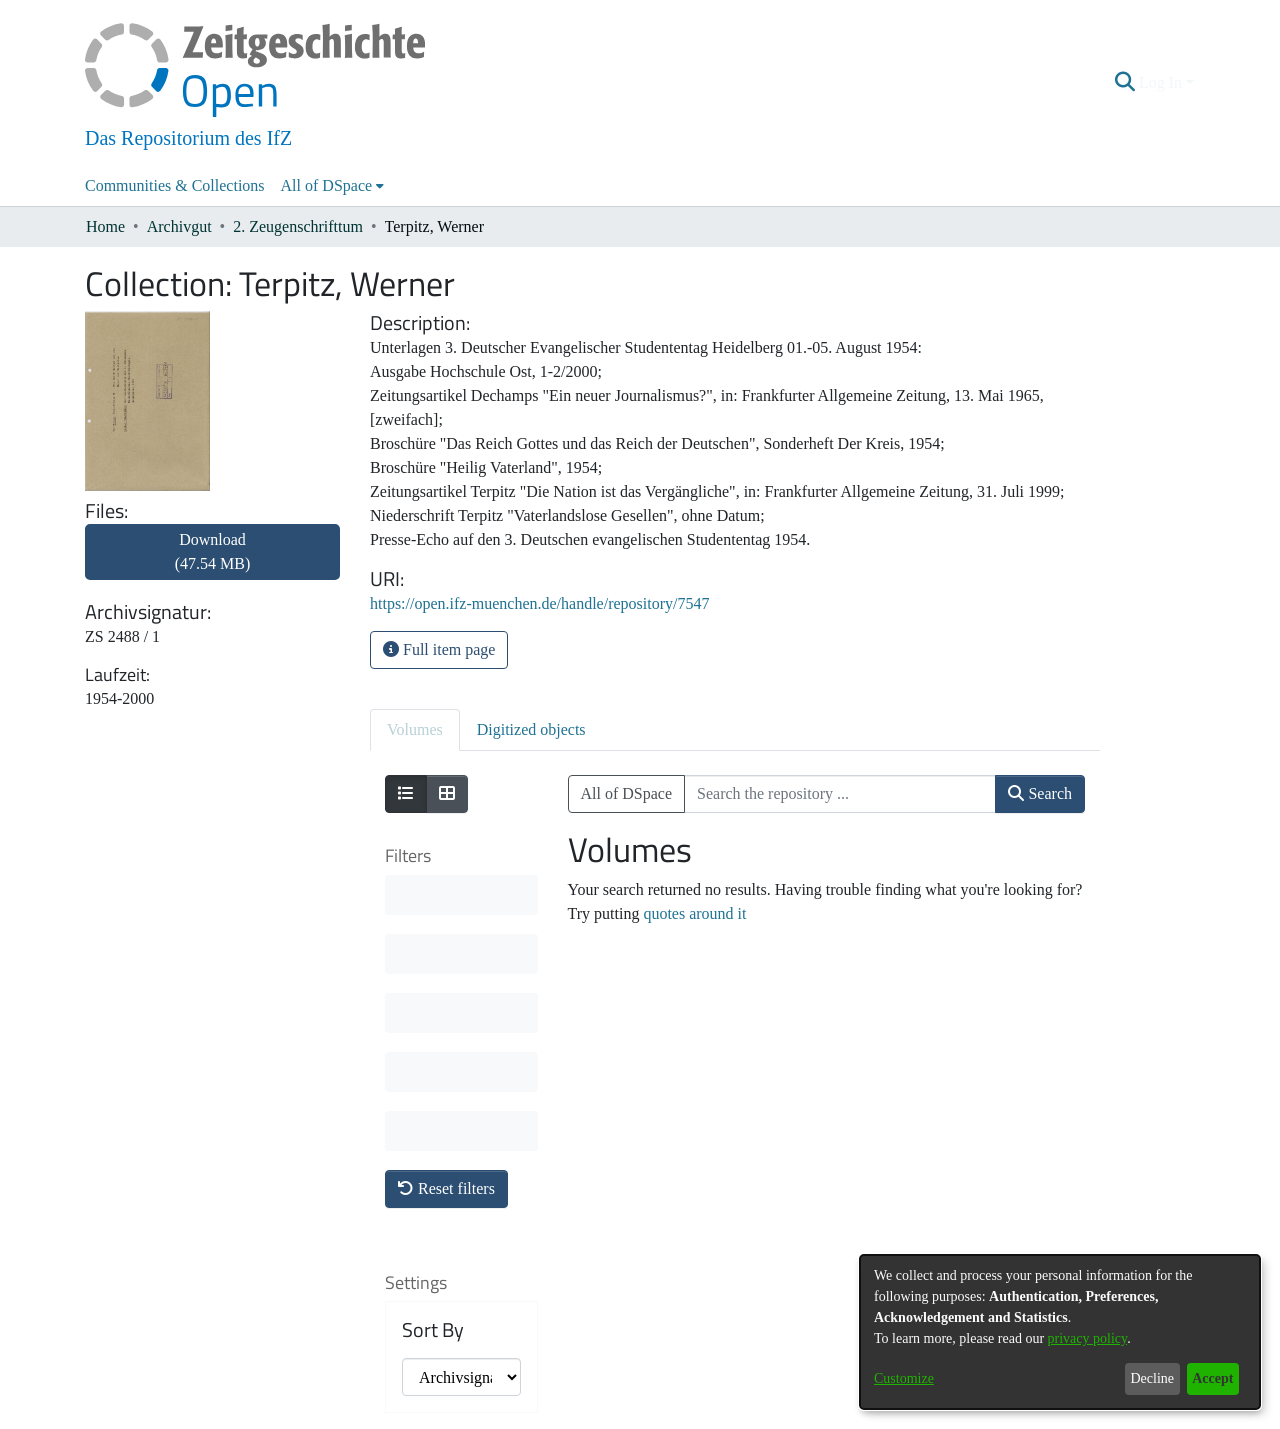 This screenshot has width=1280, height=1429. Describe the element at coordinates (584, 1416) in the screenshot. I see `Contact` at that location.